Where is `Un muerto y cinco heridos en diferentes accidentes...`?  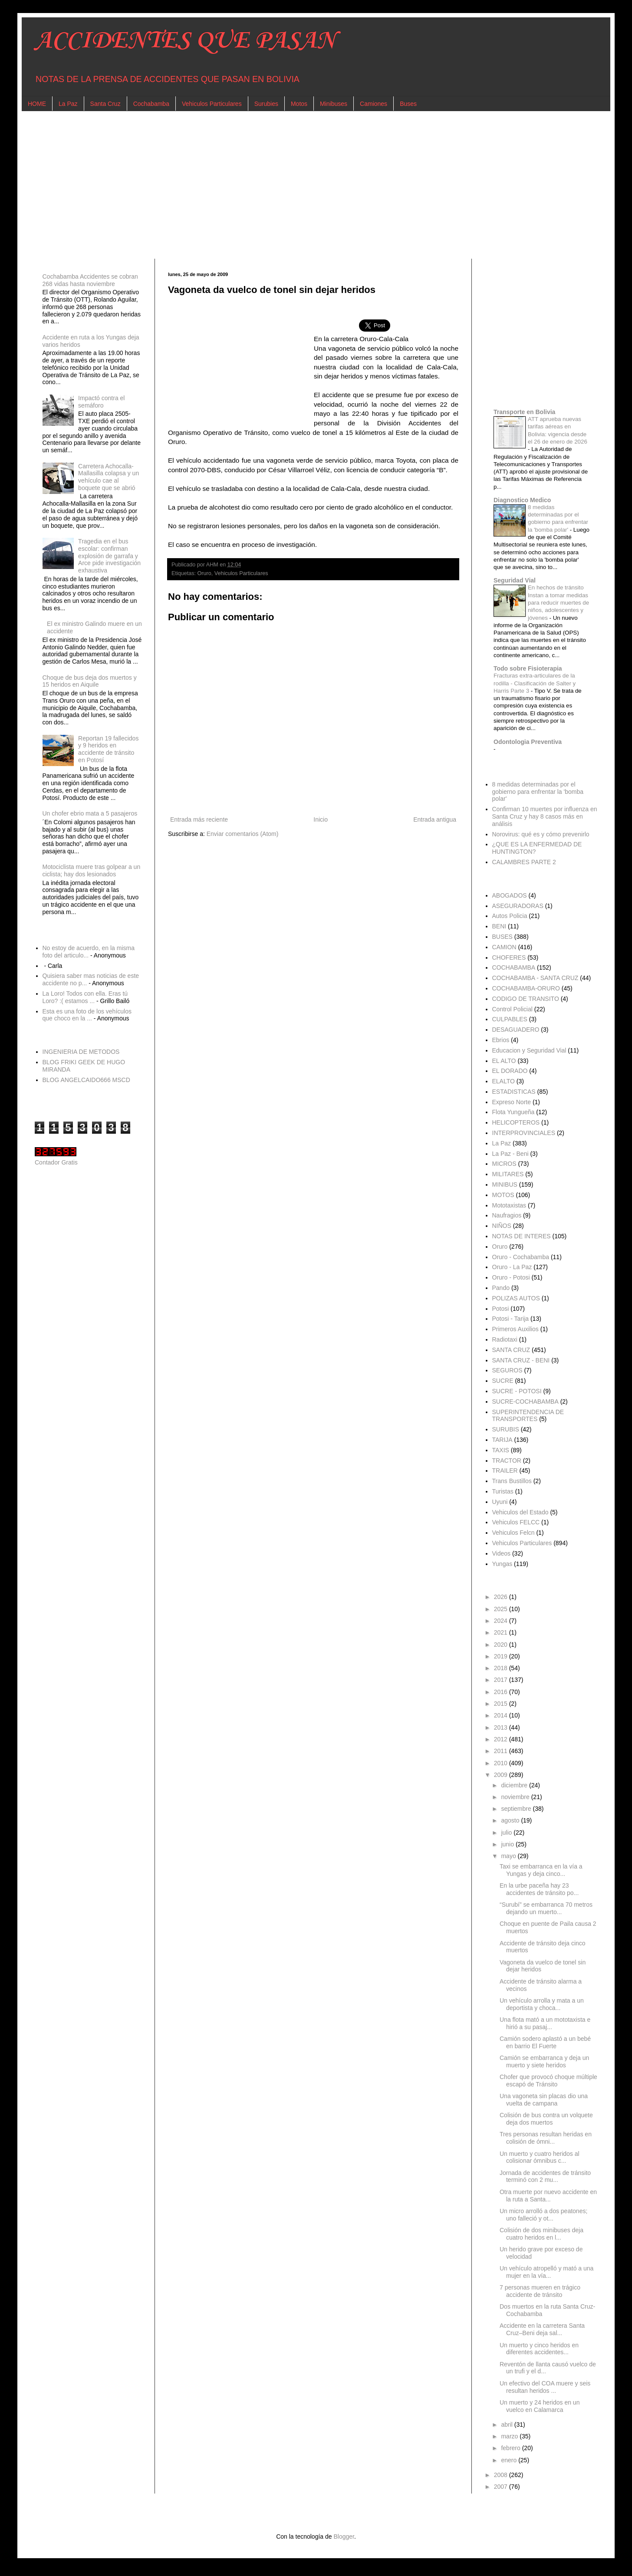
Un muerto y cinco heridos en diferentes accidentes... is located at coordinates (539, 2349).